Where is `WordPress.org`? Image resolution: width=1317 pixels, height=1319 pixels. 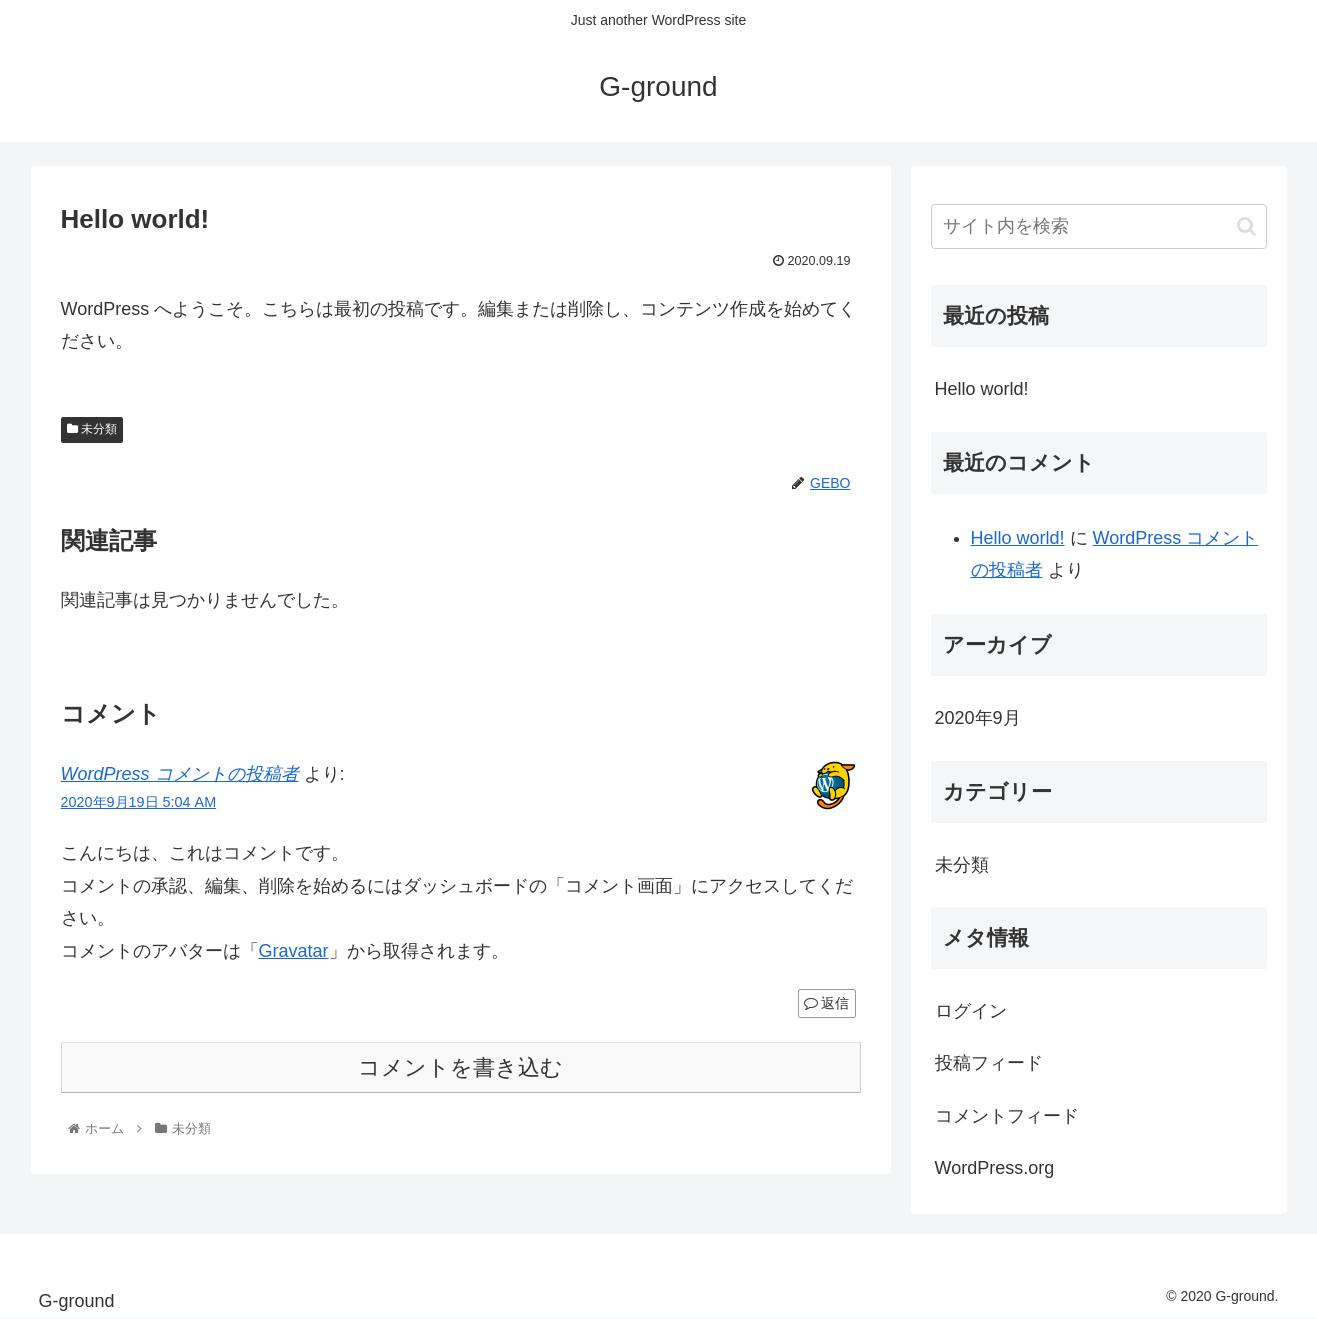 WordPress.org is located at coordinates (995, 1168).